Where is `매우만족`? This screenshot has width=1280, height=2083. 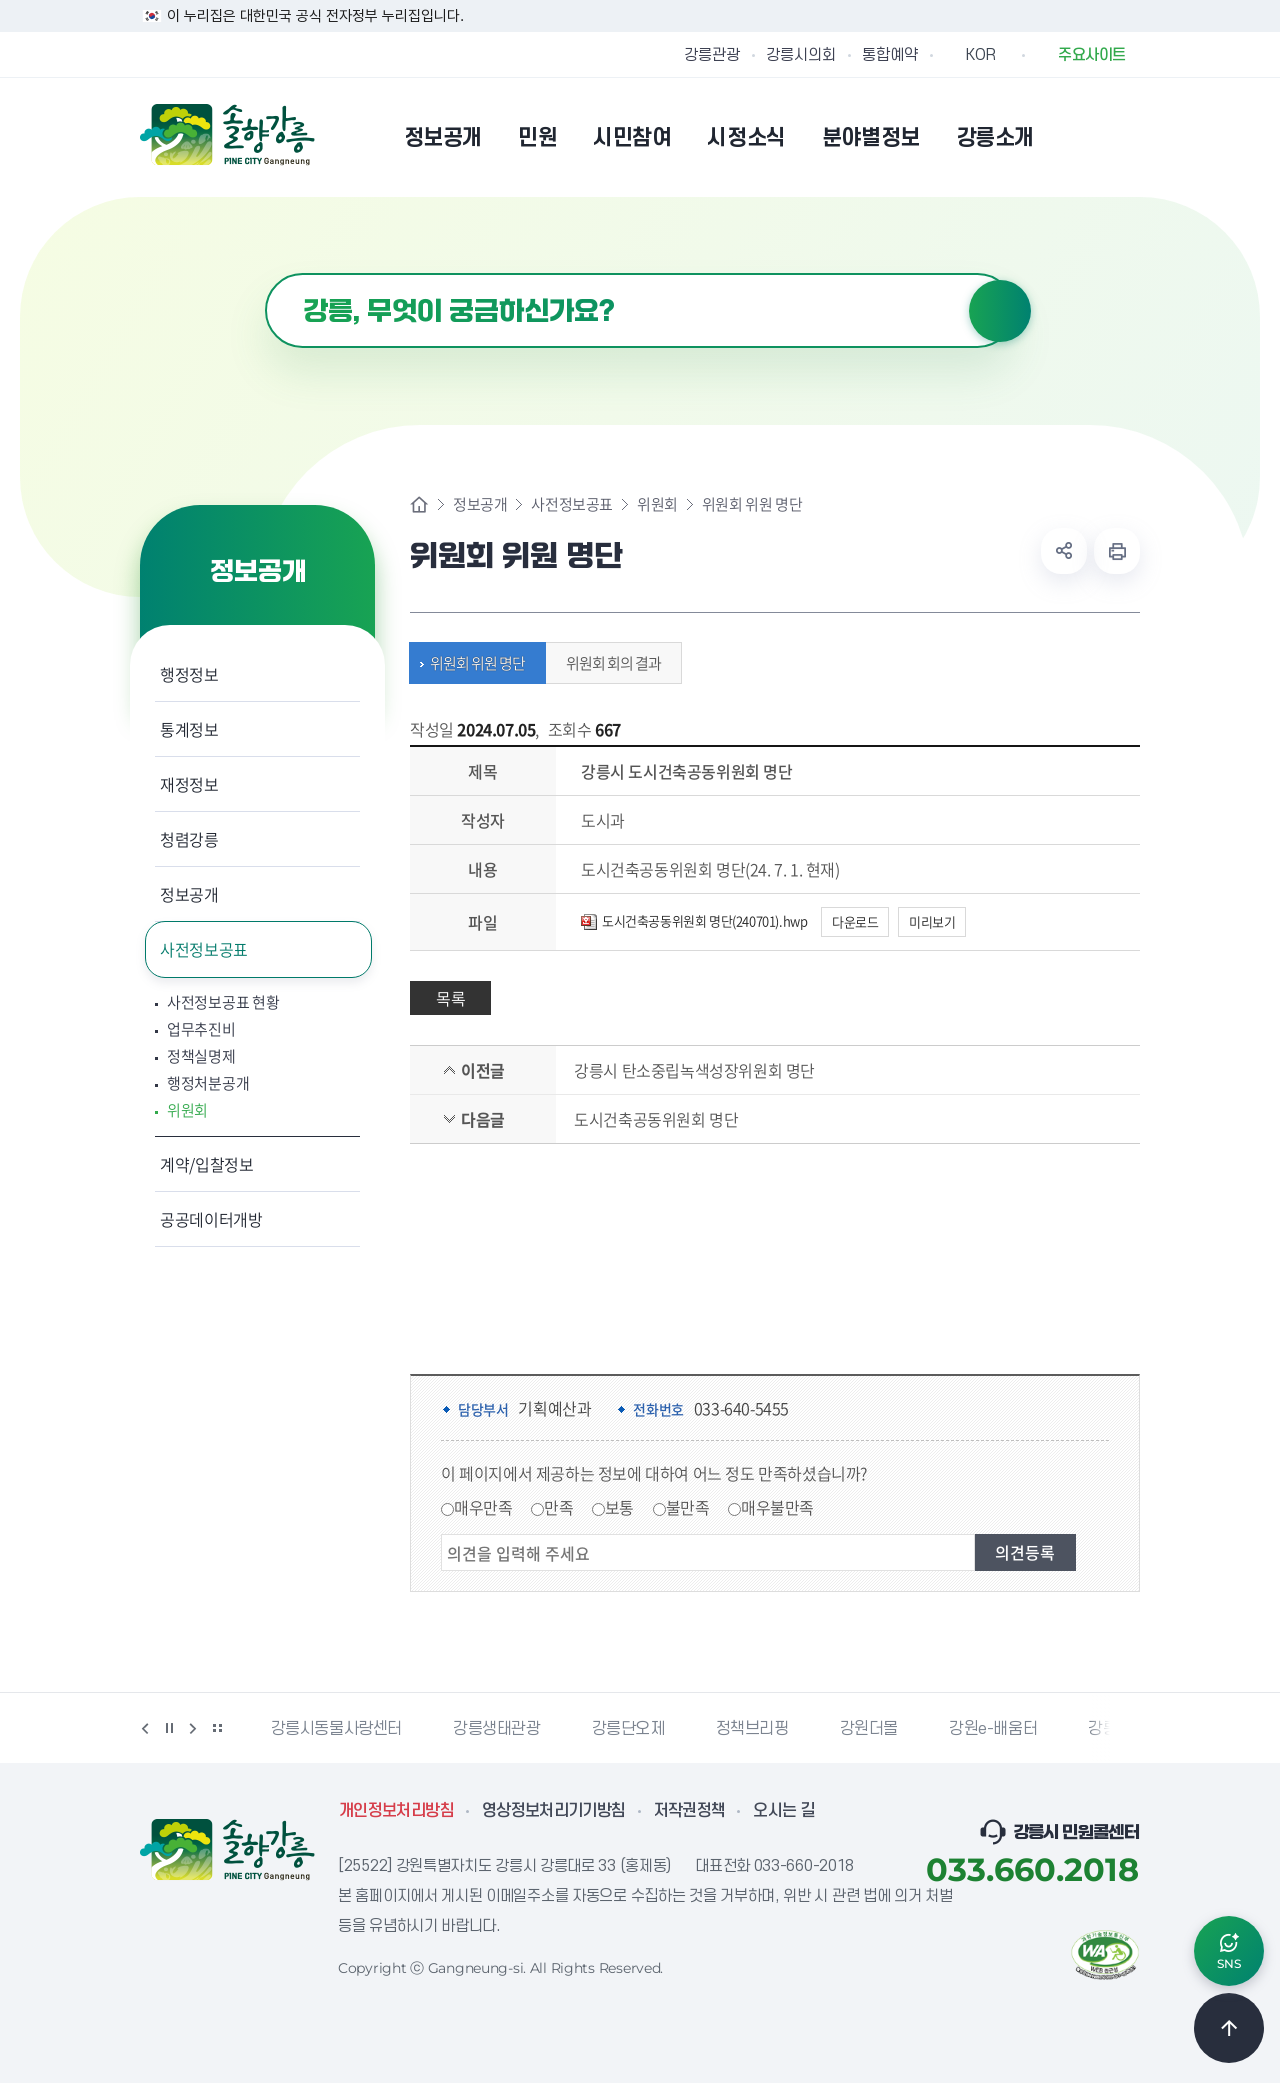 매우만족 is located at coordinates (483, 1507).